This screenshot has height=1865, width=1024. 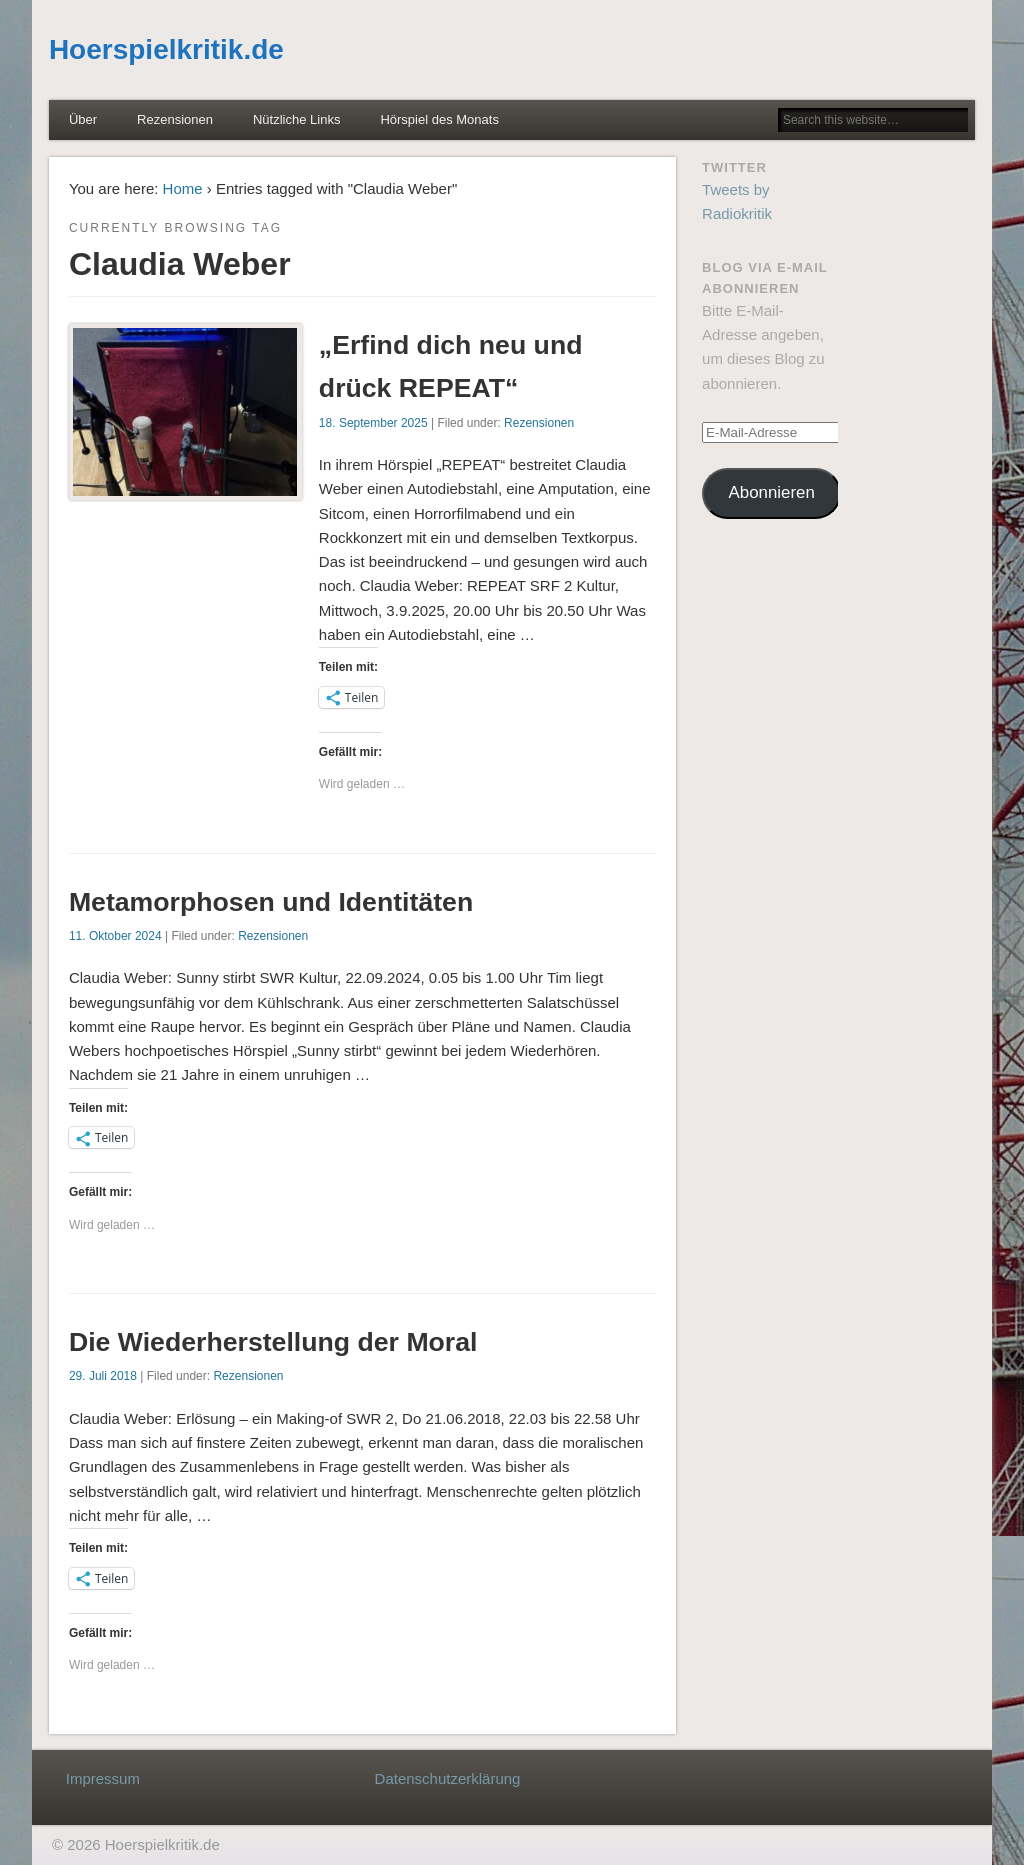 I want to click on 18. September 2025, so click(x=373, y=423).